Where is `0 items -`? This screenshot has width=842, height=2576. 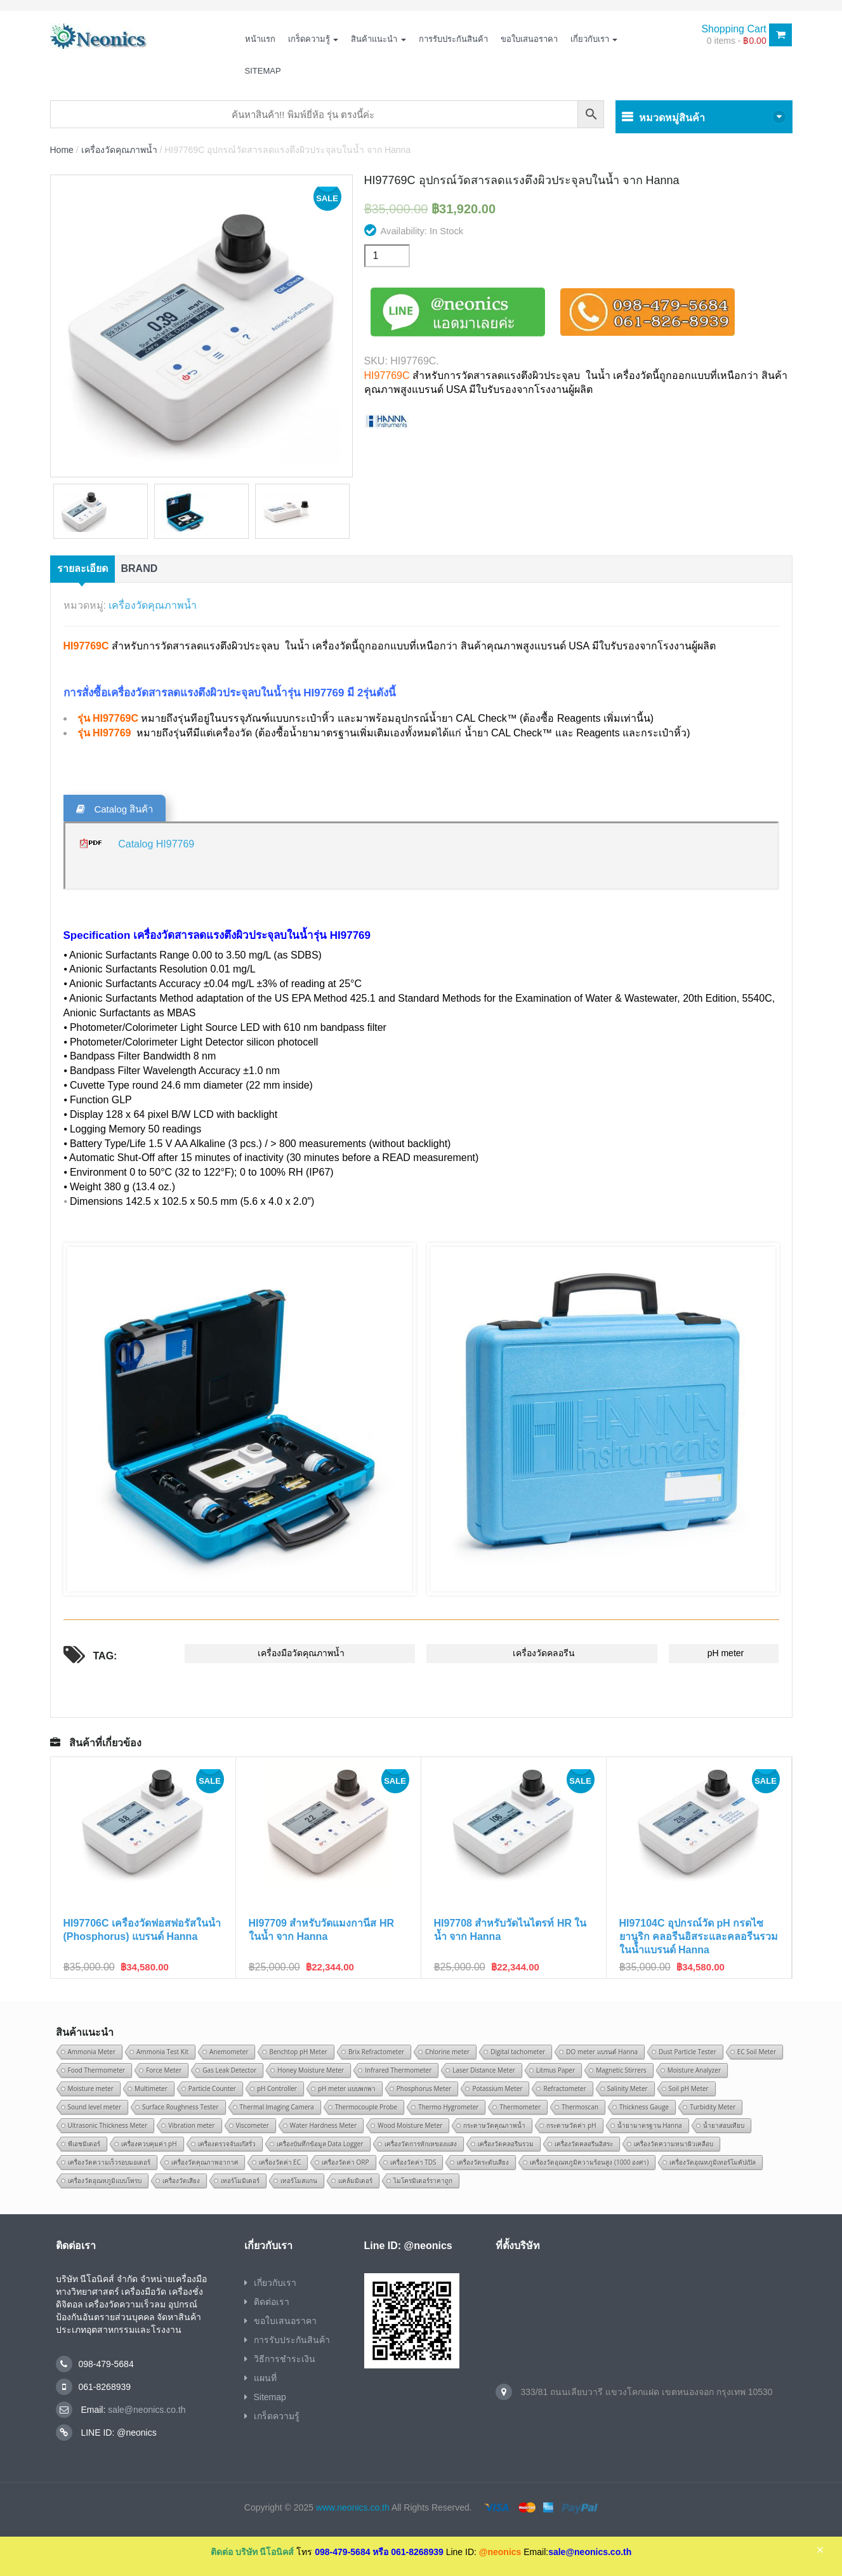
0 items - is located at coordinates (736, 41).